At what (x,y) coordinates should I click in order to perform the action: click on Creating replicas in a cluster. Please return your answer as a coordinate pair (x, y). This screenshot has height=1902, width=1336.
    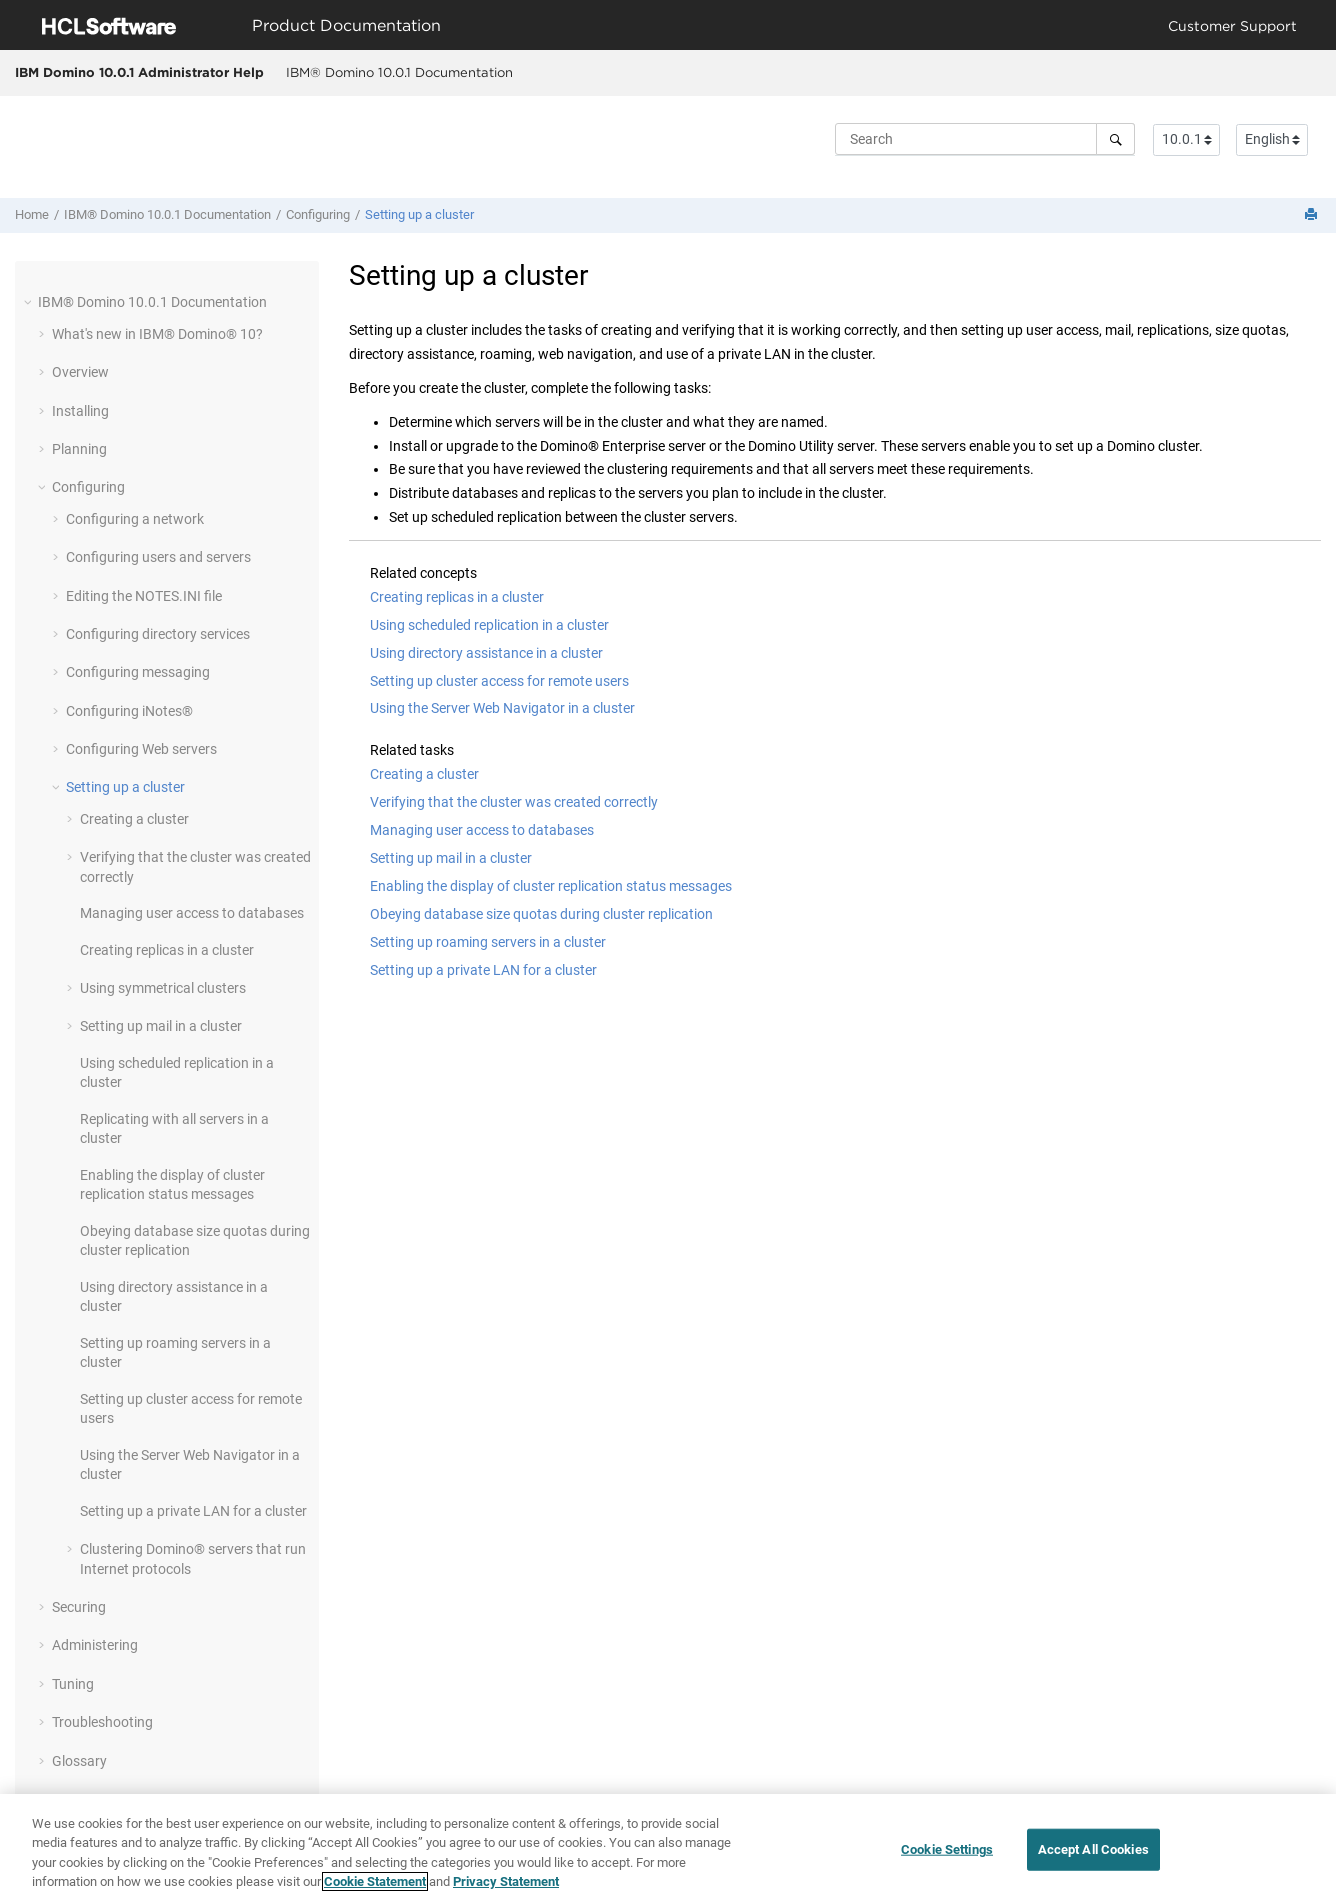
    Looking at the image, I should click on (167, 950).